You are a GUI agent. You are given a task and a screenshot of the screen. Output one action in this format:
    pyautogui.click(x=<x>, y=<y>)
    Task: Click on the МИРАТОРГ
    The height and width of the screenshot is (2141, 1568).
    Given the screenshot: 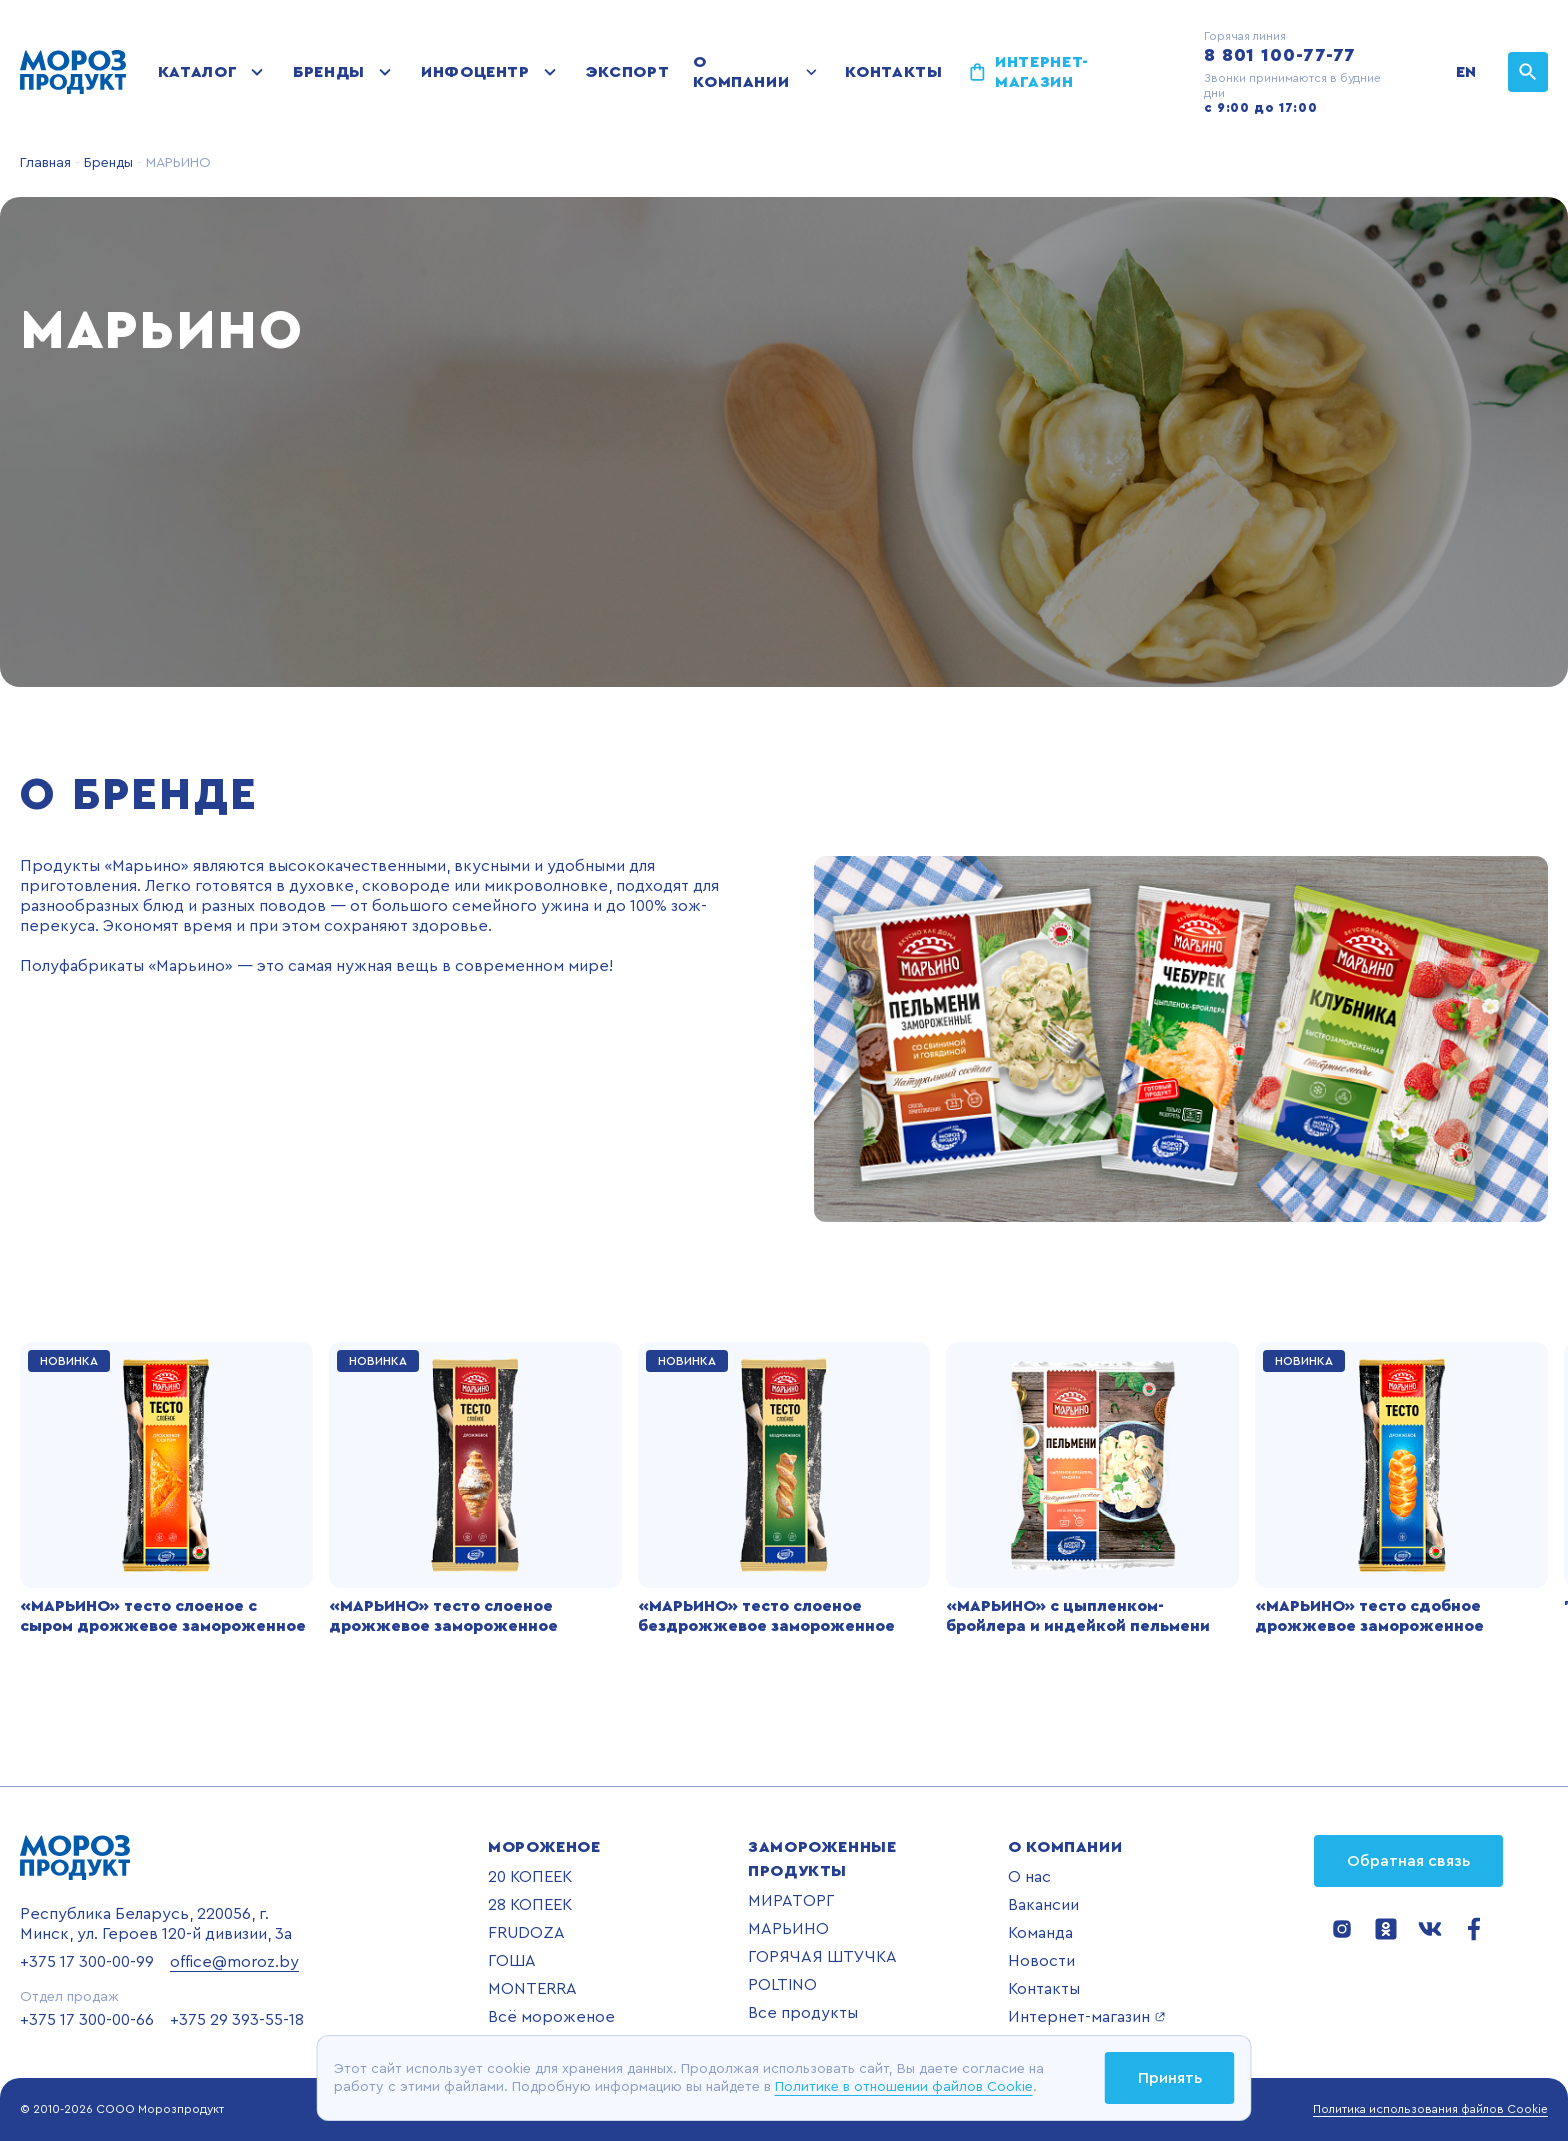 What is the action you would take?
    pyautogui.click(x=791, y=1901)
    